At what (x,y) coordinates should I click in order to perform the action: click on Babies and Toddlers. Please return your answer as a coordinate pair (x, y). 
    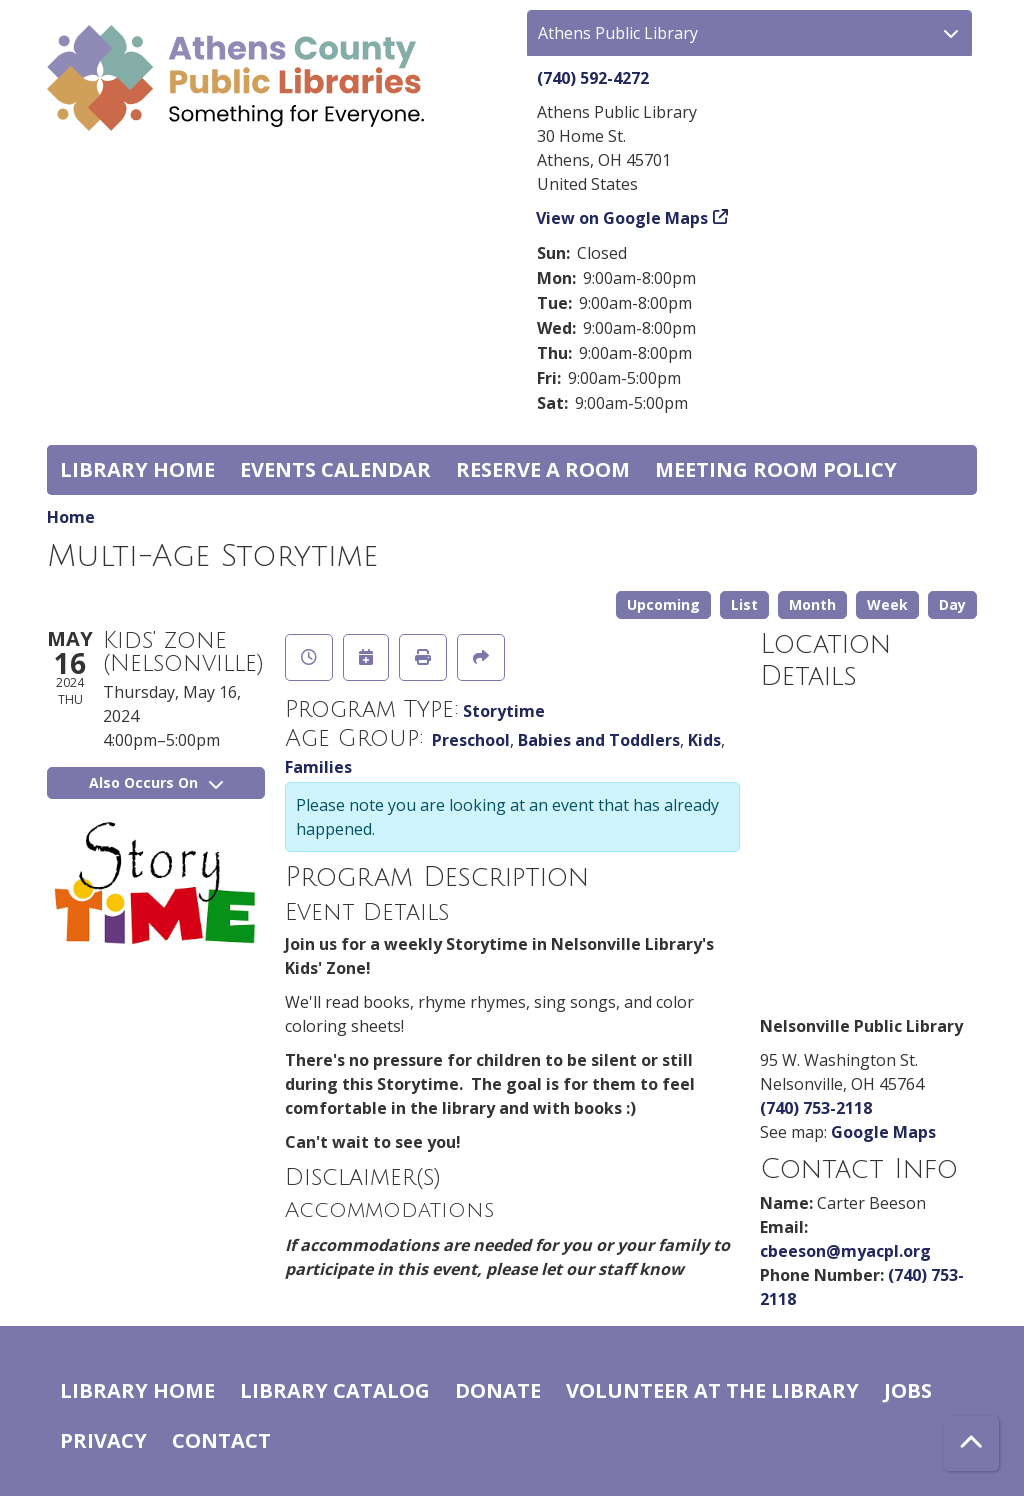
    Looking at the image, I should click on (599, 740).